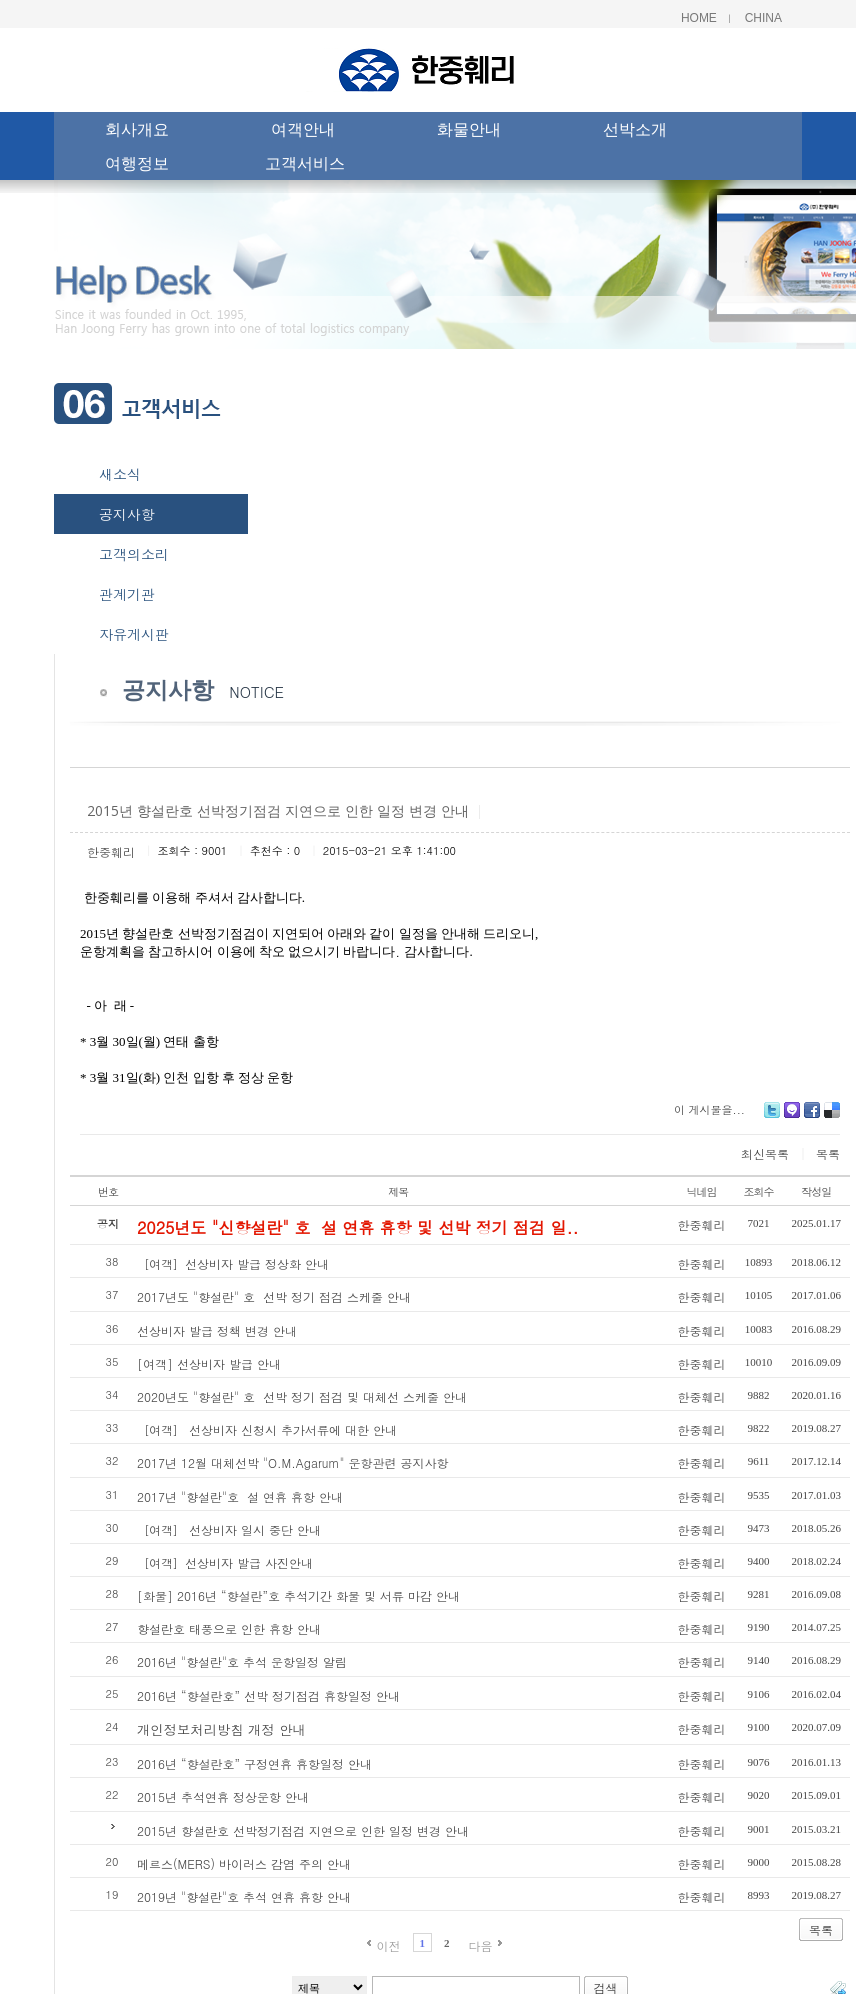 Image resolution: width=856 pixels, height=1994 pixels. What do you see at coordinates (388, 1945) in the screenshot?
I see `이전` at bounding box center [388, 1945].